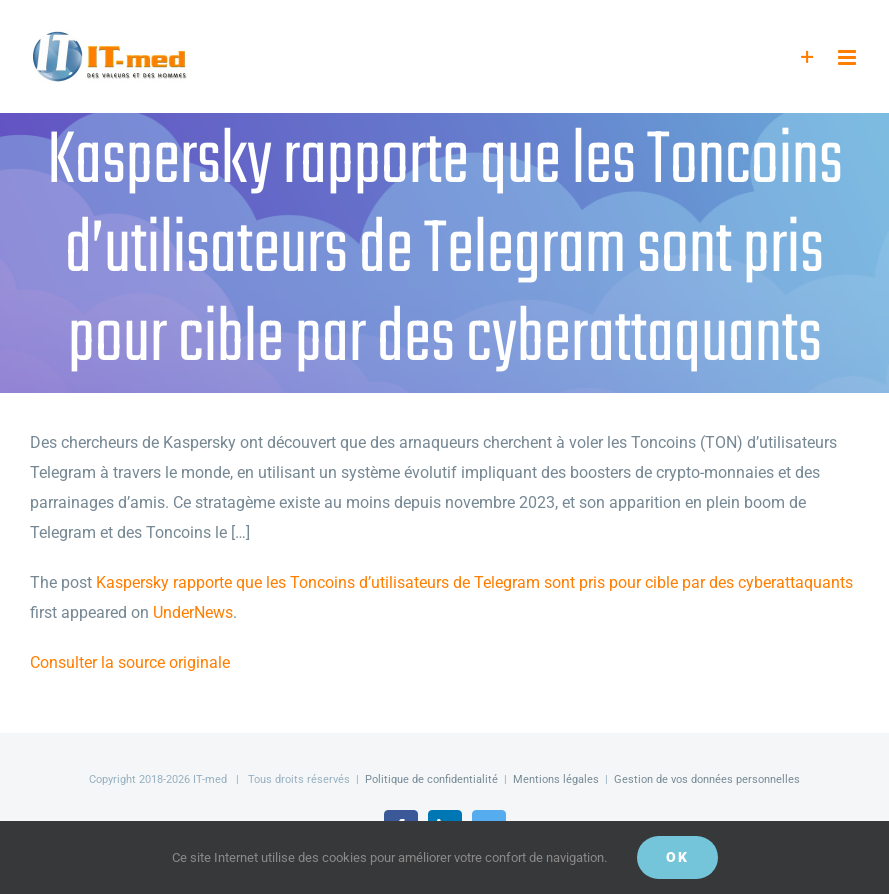 The image size is (889, 894). What do you see at coordinates (193, 612) in the screenshot?
I see `UnderNews` at bounding box center [193, 612].